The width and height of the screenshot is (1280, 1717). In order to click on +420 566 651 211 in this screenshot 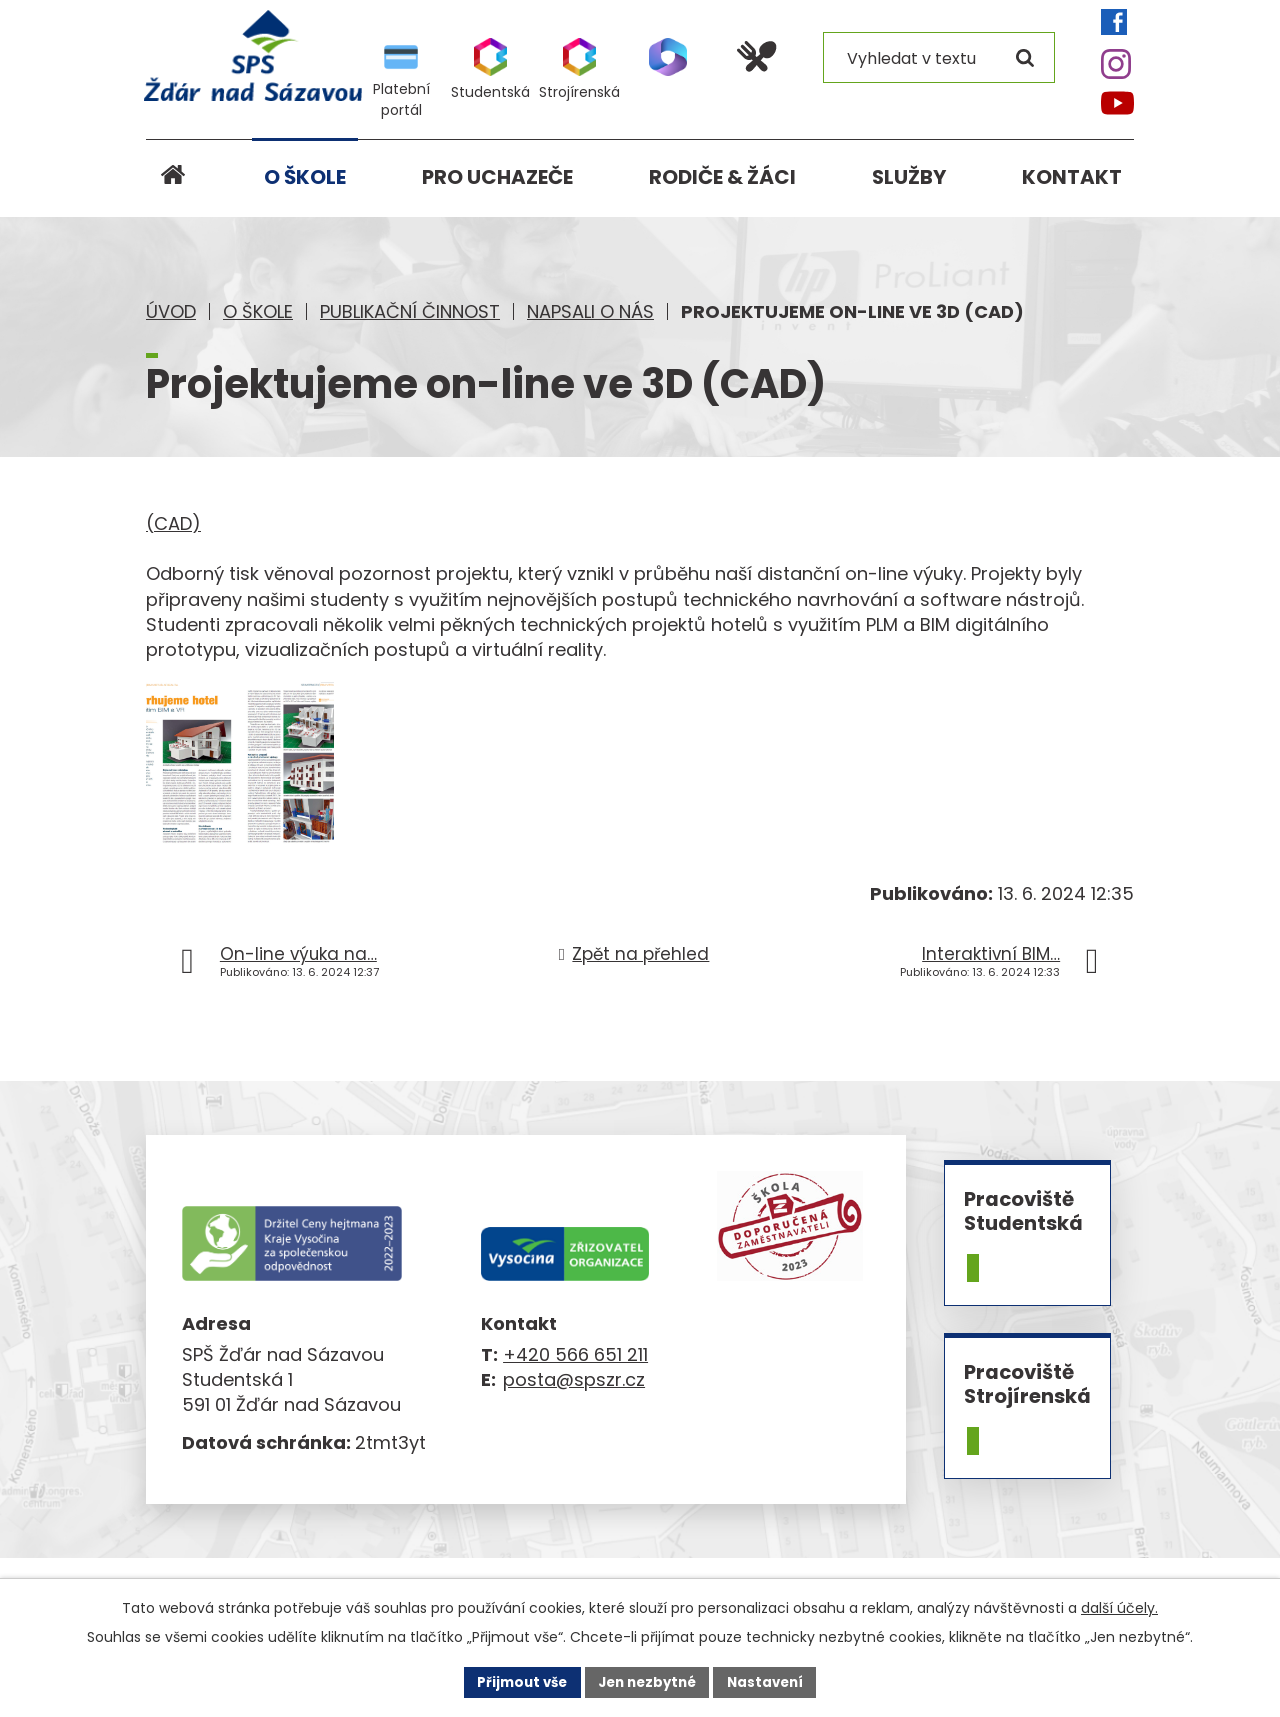, I will do `click(575, 1381)`.